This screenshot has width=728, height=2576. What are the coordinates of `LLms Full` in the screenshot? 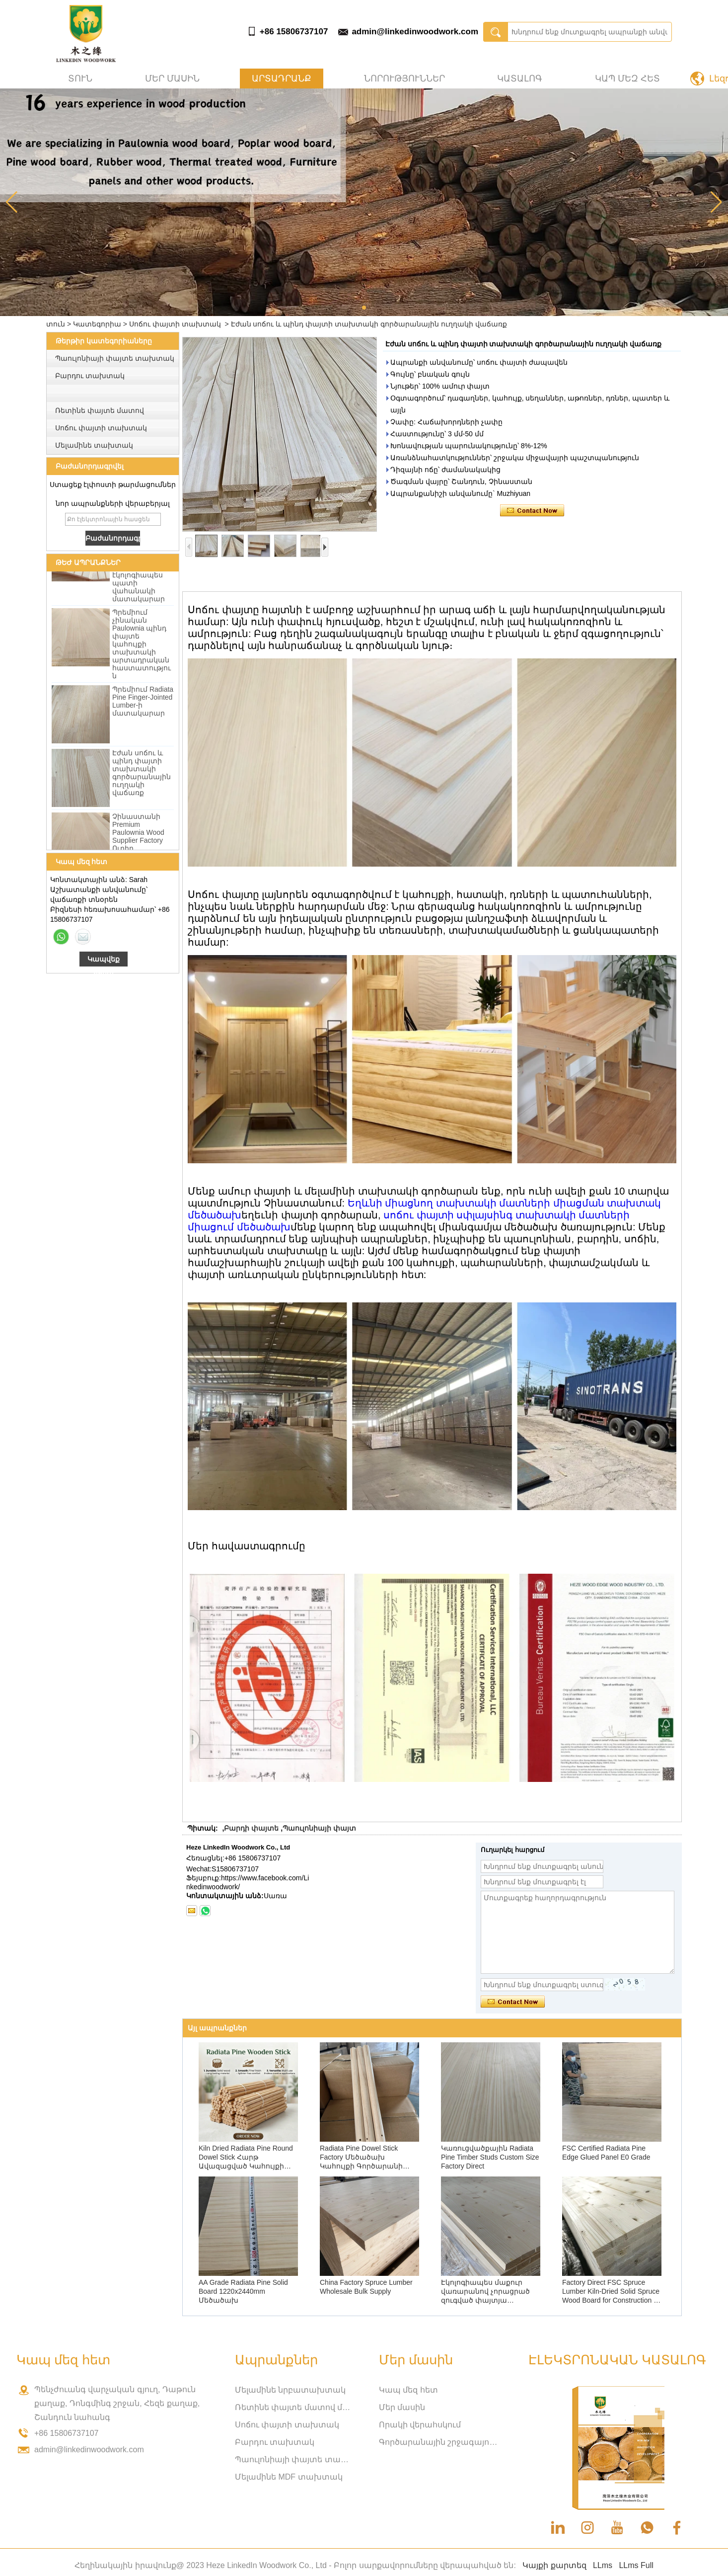 It's located at (636, 2565).